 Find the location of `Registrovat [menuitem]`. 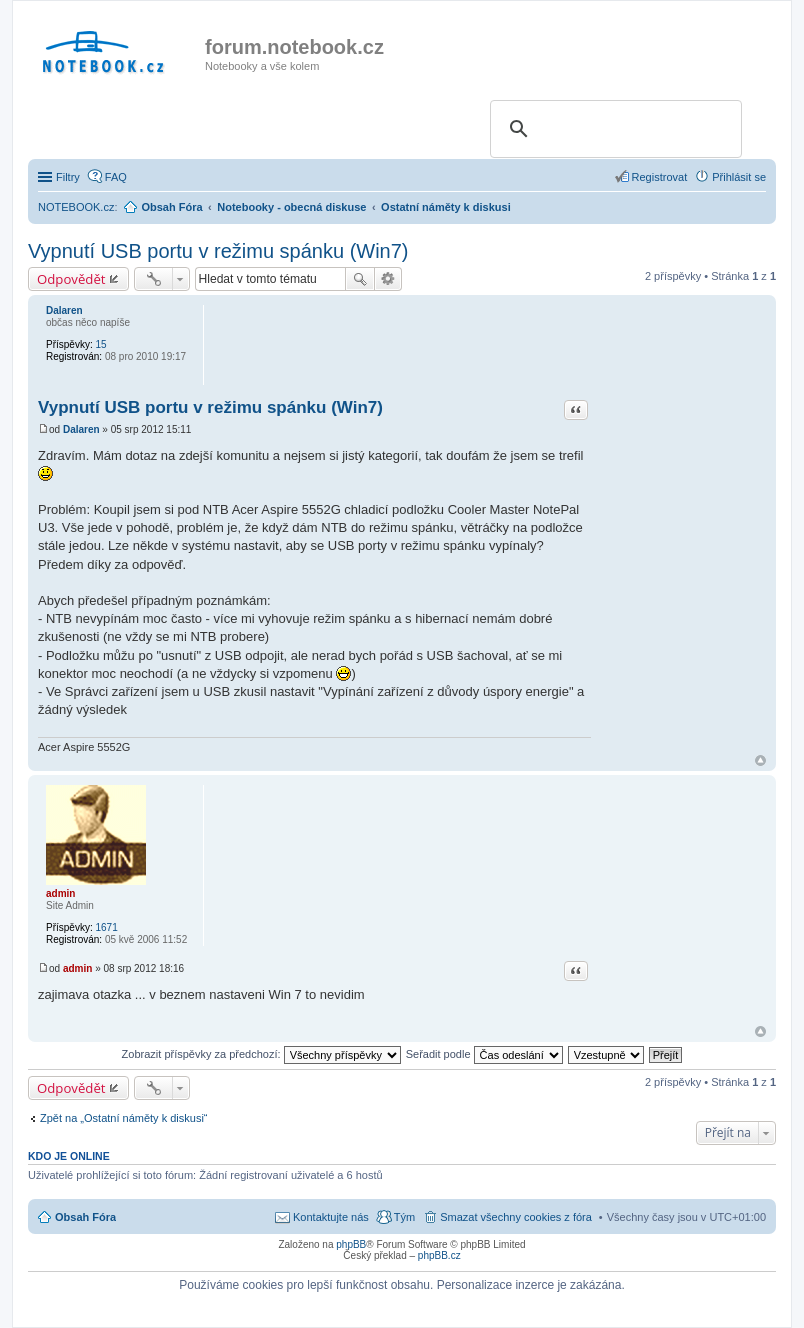

Registrovat [menuitem] is located at coordinates (660, 177).